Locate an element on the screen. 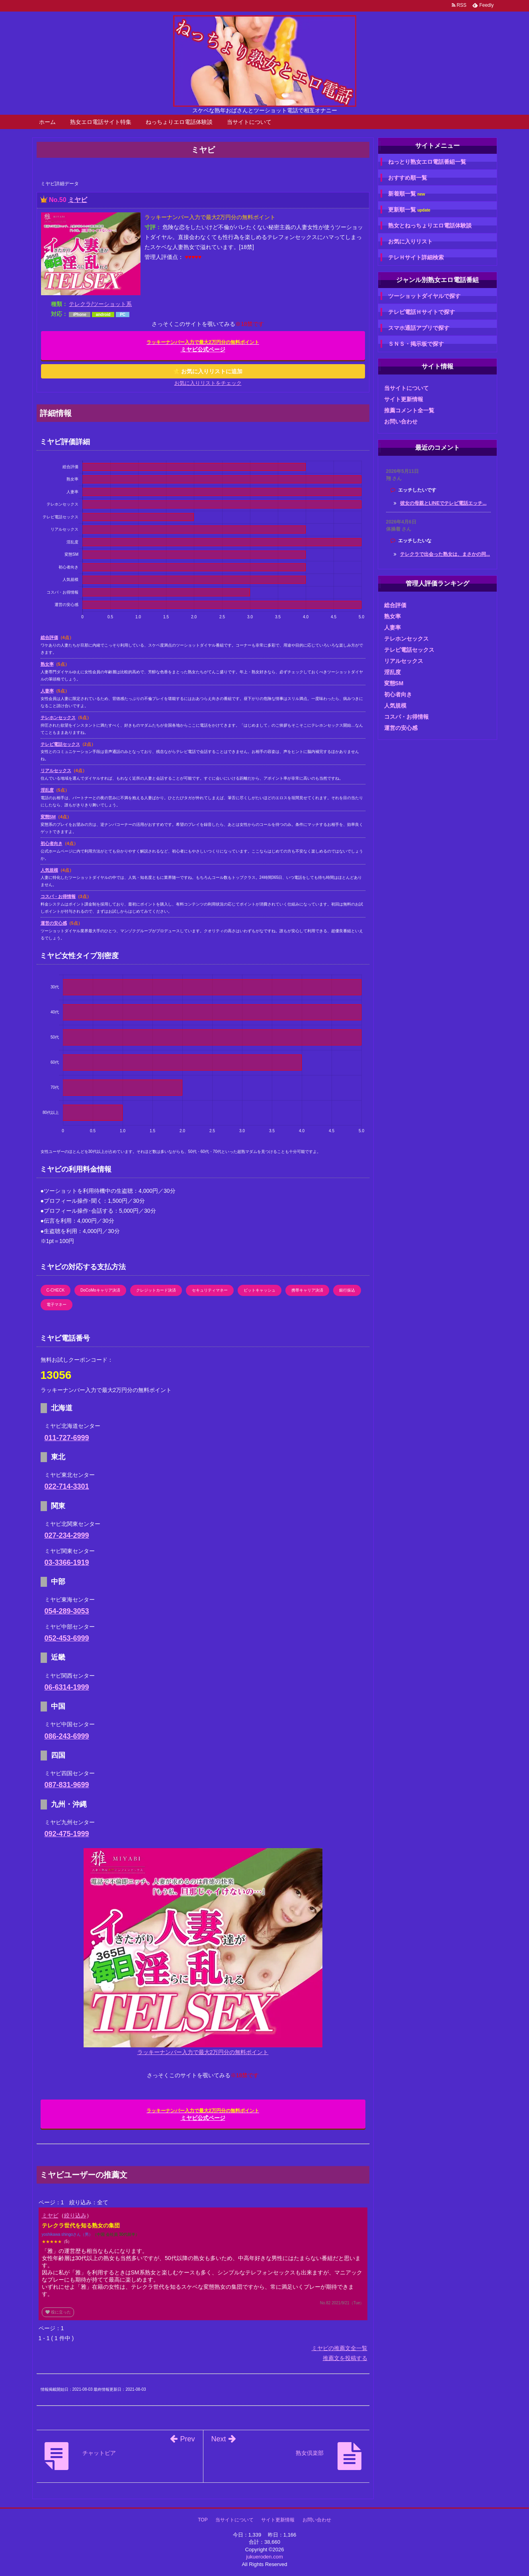 Image resolution: width=529 pixels, height=2576 pixels. DoCoMoキャリア決済 is located at coordinates (100, 1290).